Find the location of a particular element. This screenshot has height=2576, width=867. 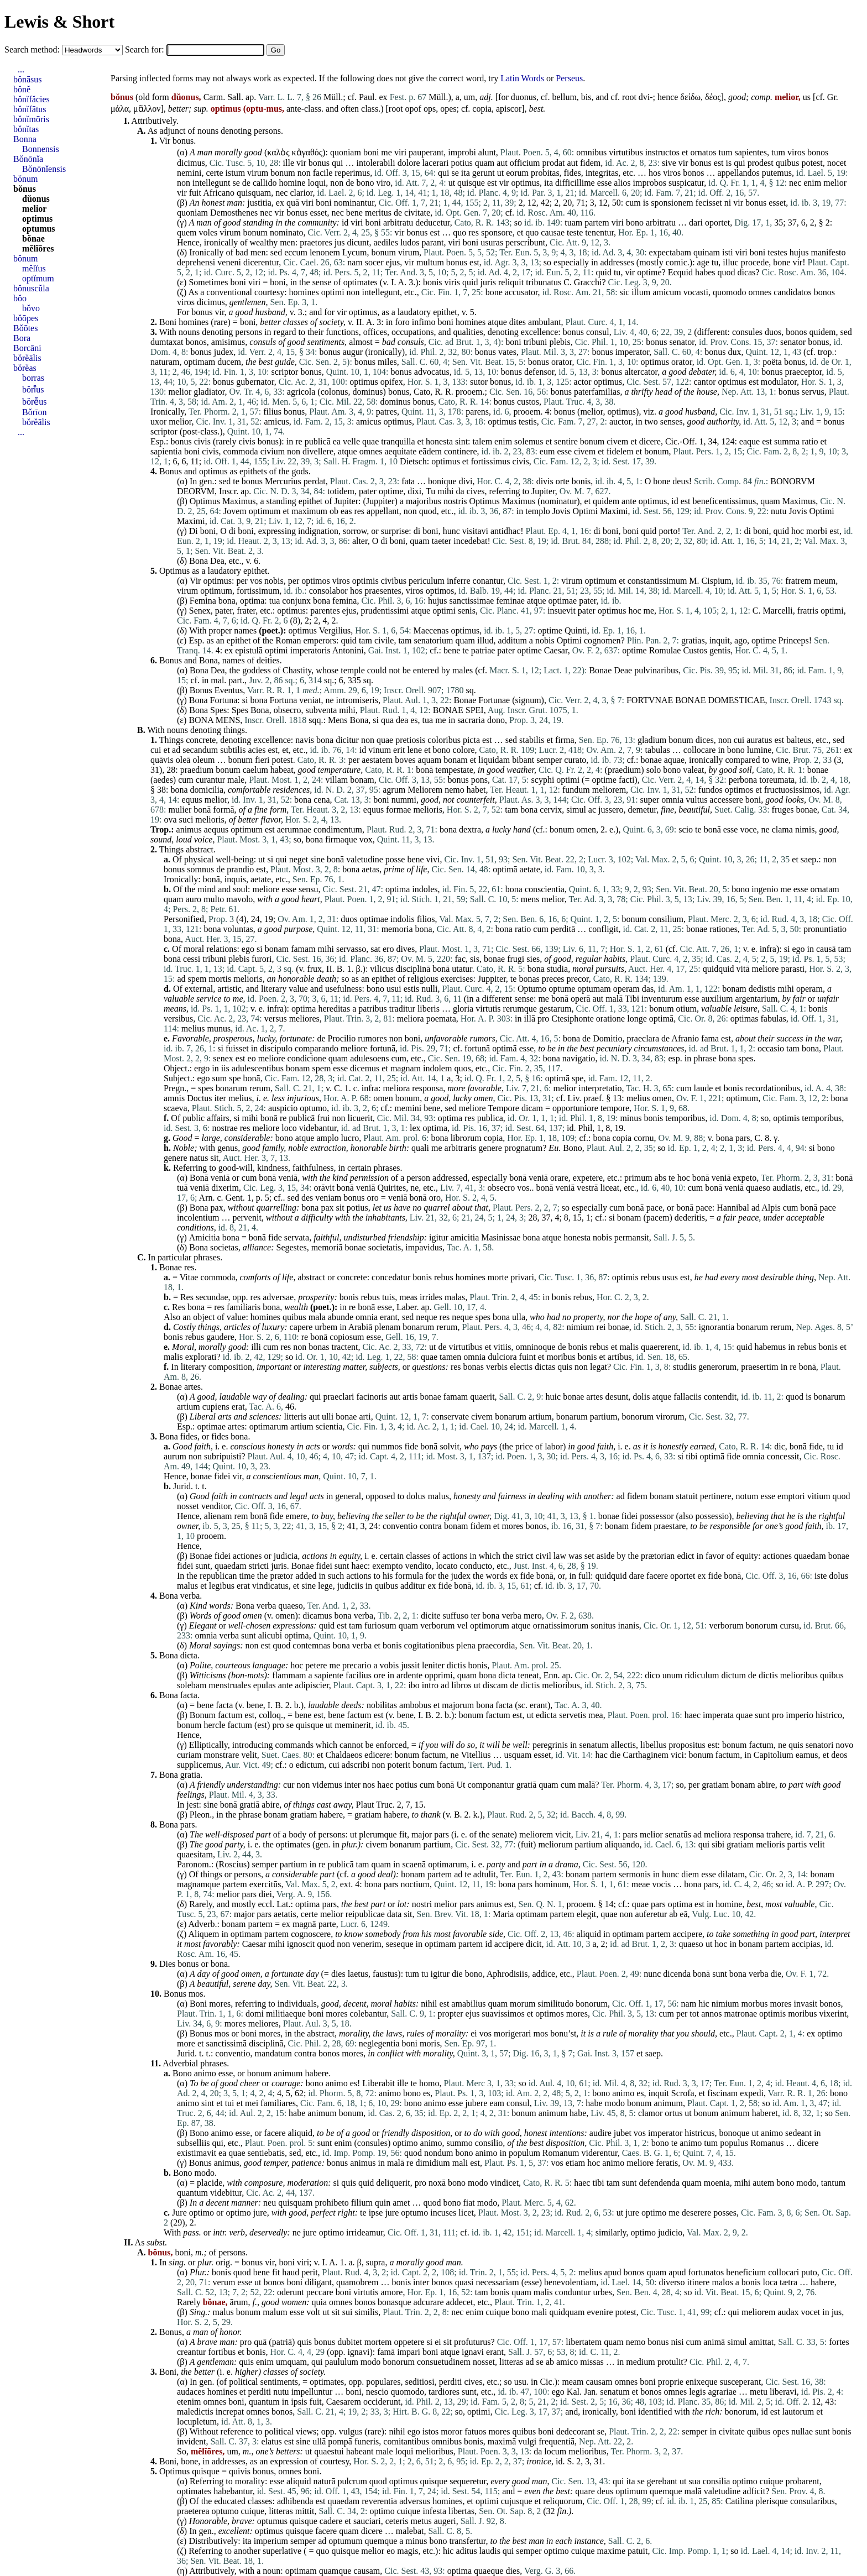

insuevit is located at coordinates (561, 610).